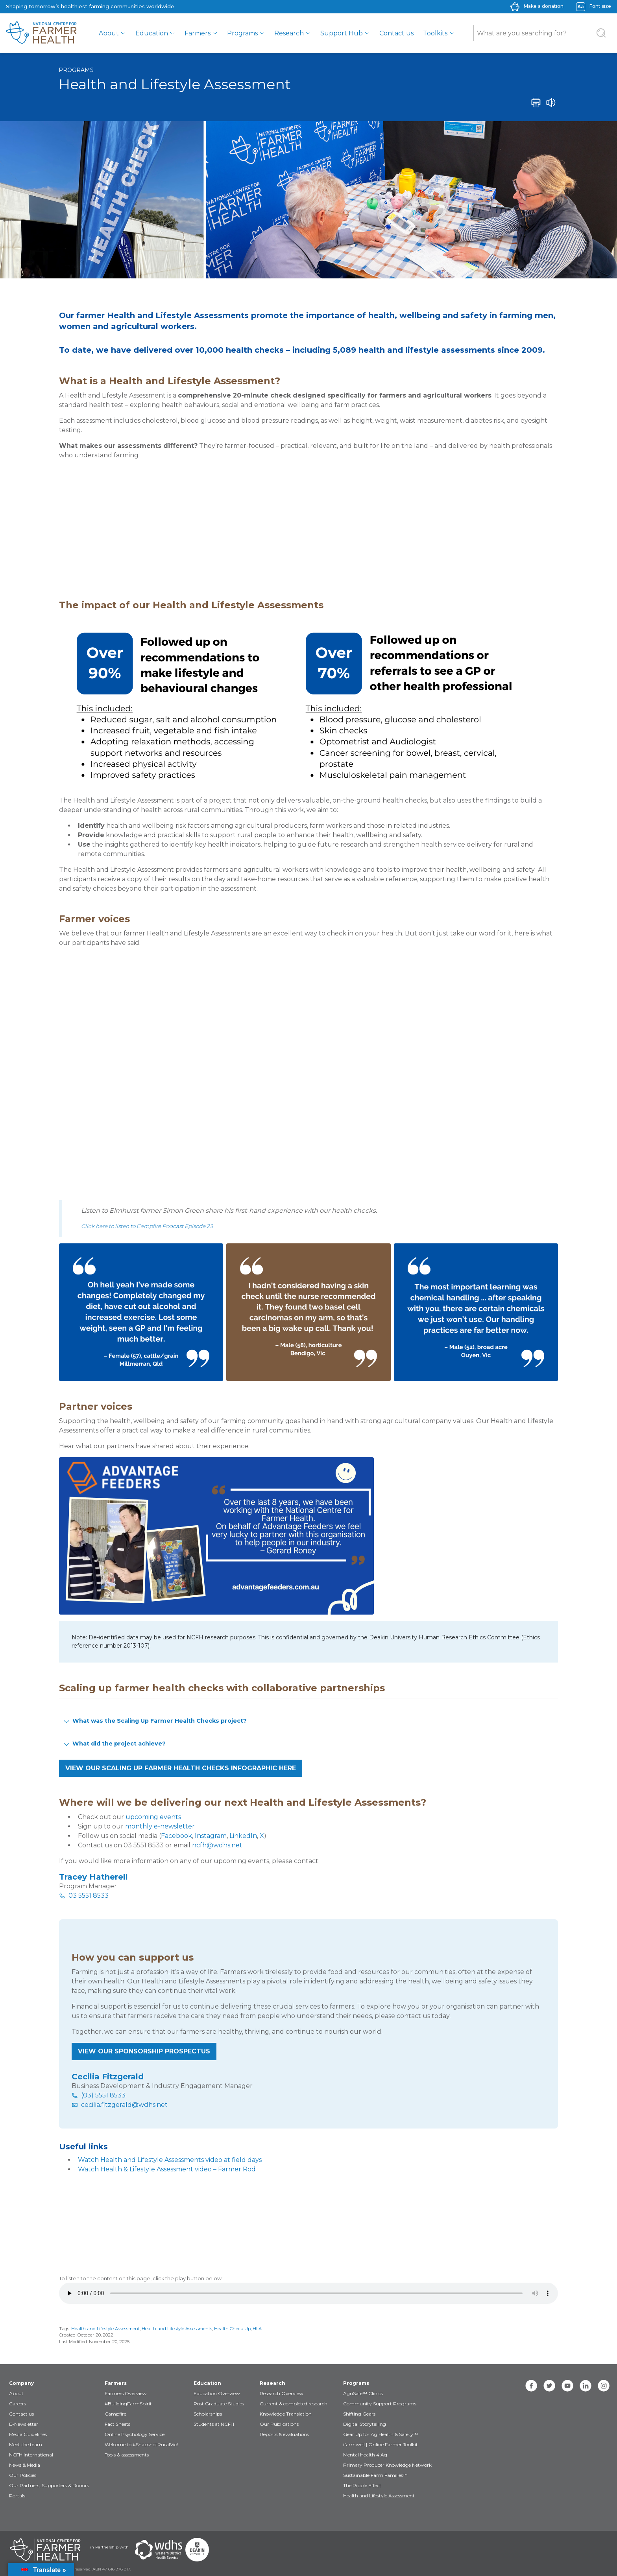 This screenshot has height=2576, width=617. Describe the element at coordinates (232, 2328) in the screenshot. I see `Health Check Up` at that location.